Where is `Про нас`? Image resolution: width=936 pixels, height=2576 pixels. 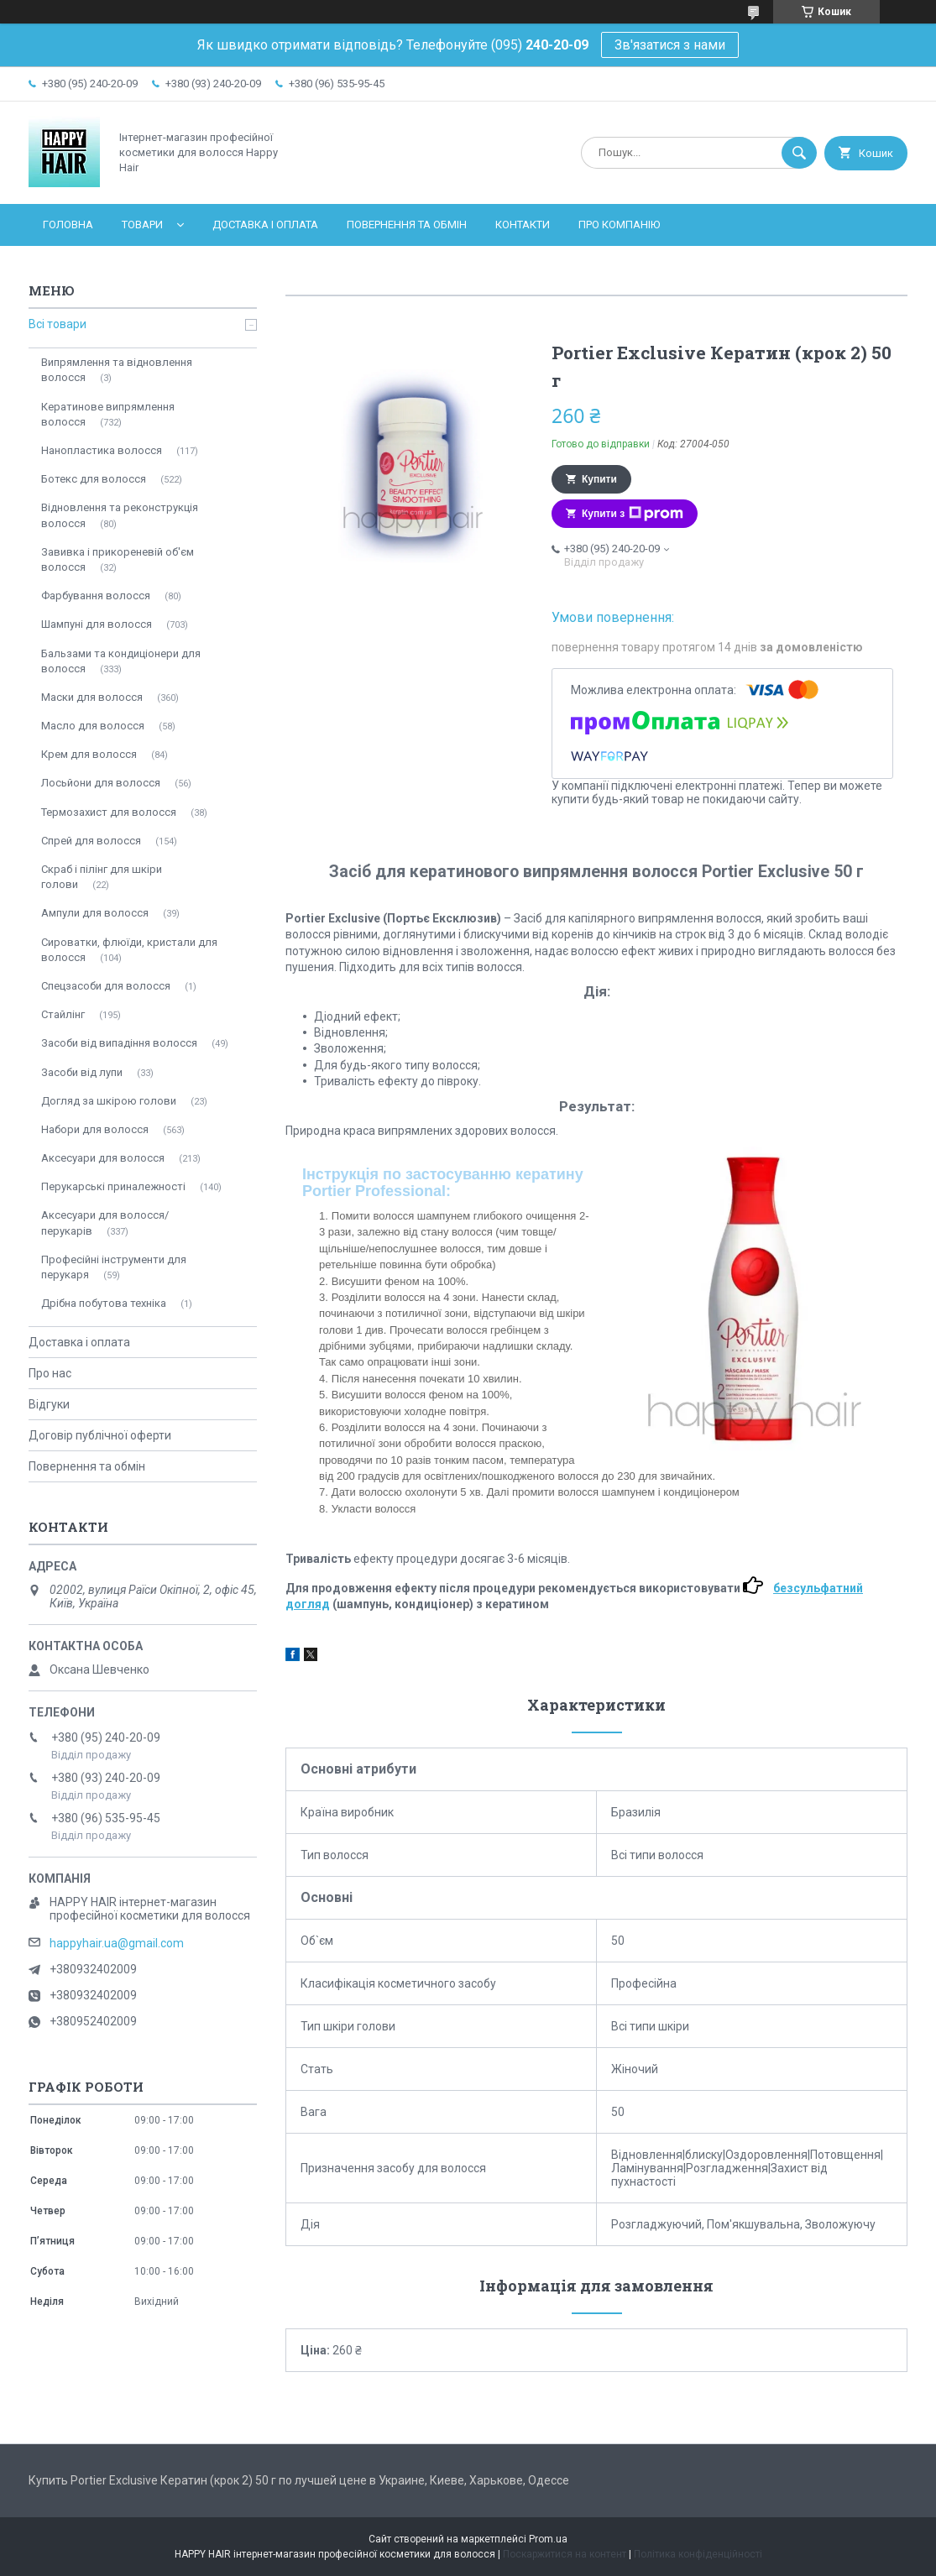 Про нас is located at coordinates (50, 1373).